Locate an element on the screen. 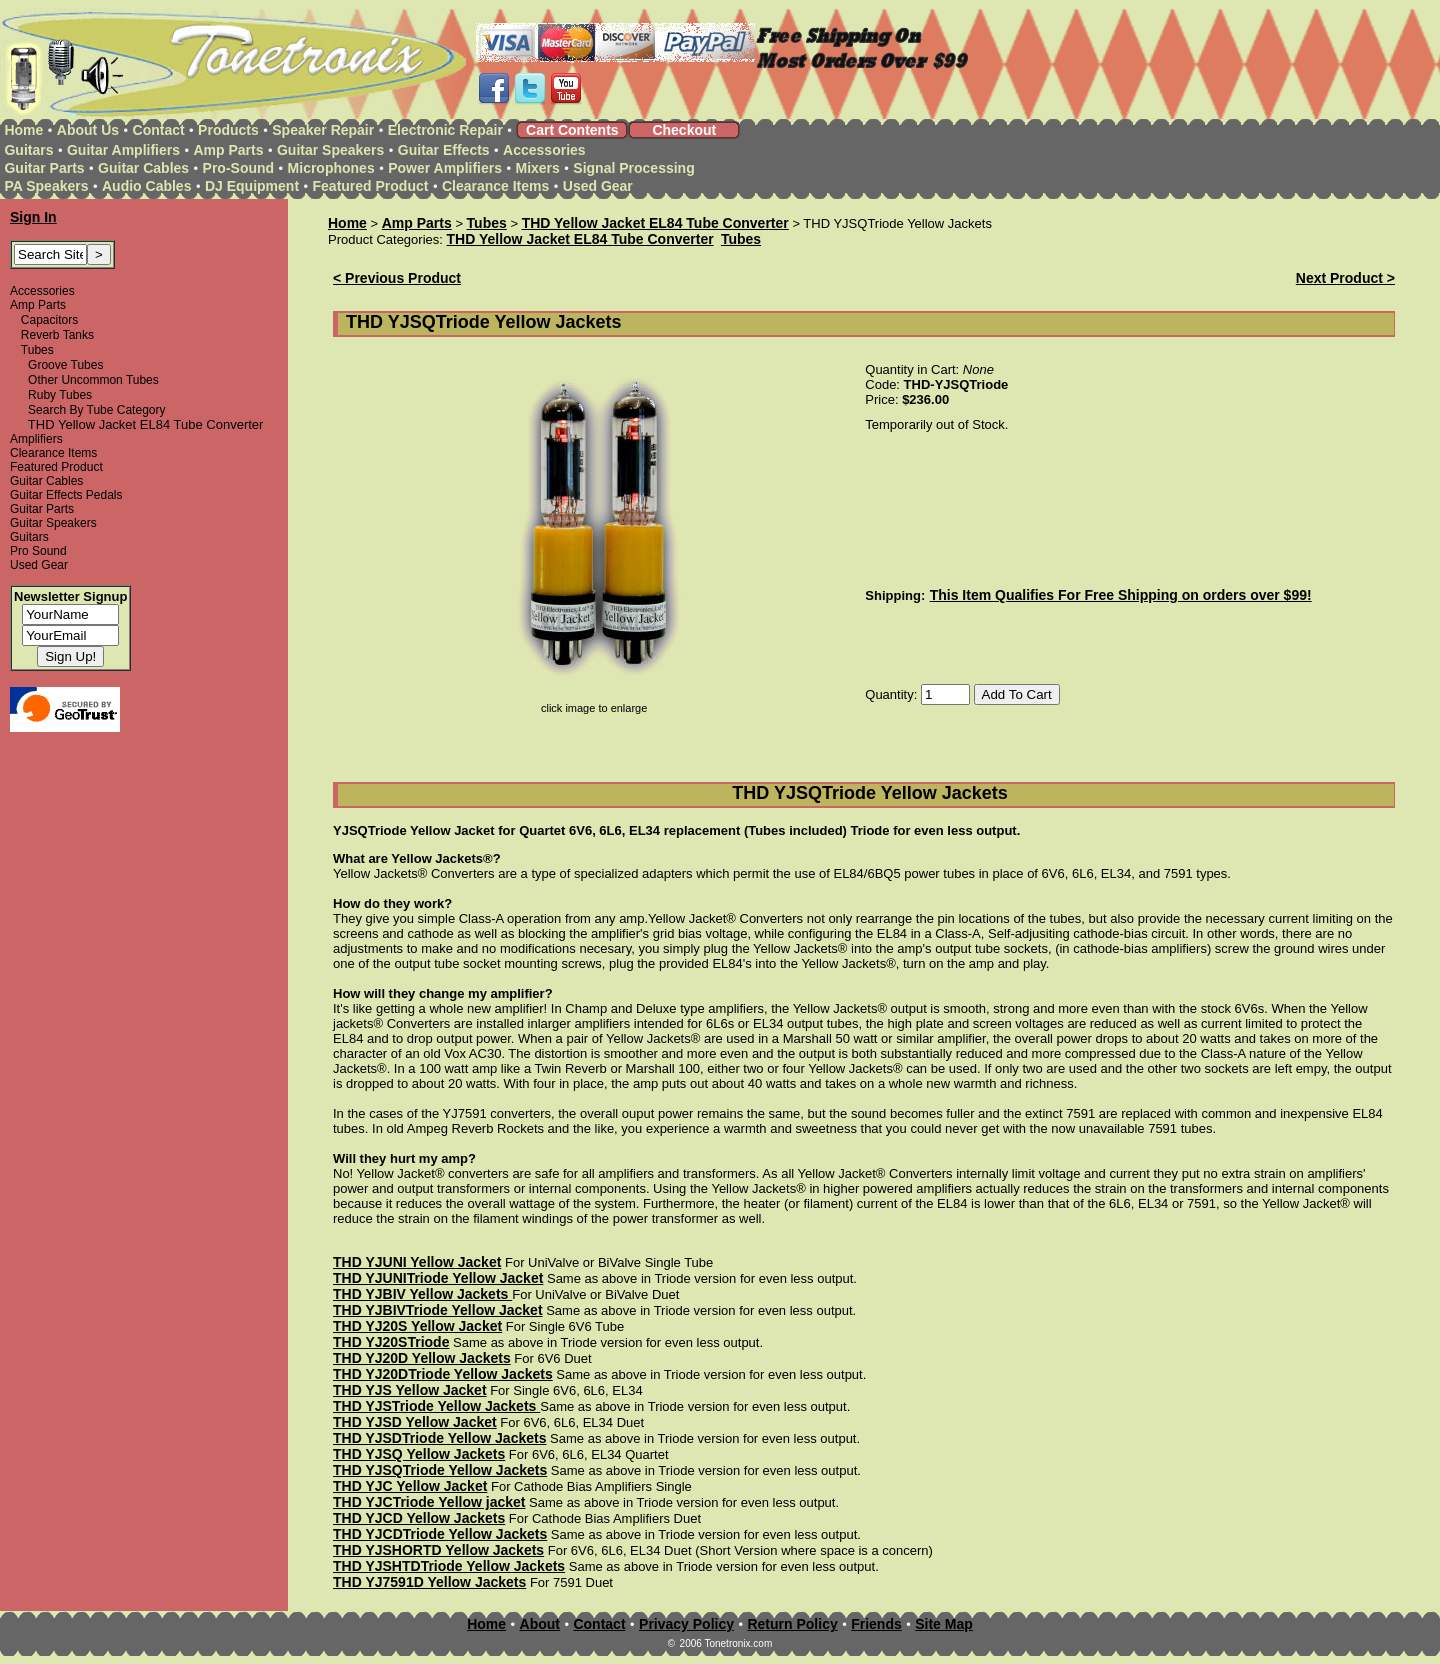  Guitar Amplifiers is located at coordinates (123, 150).